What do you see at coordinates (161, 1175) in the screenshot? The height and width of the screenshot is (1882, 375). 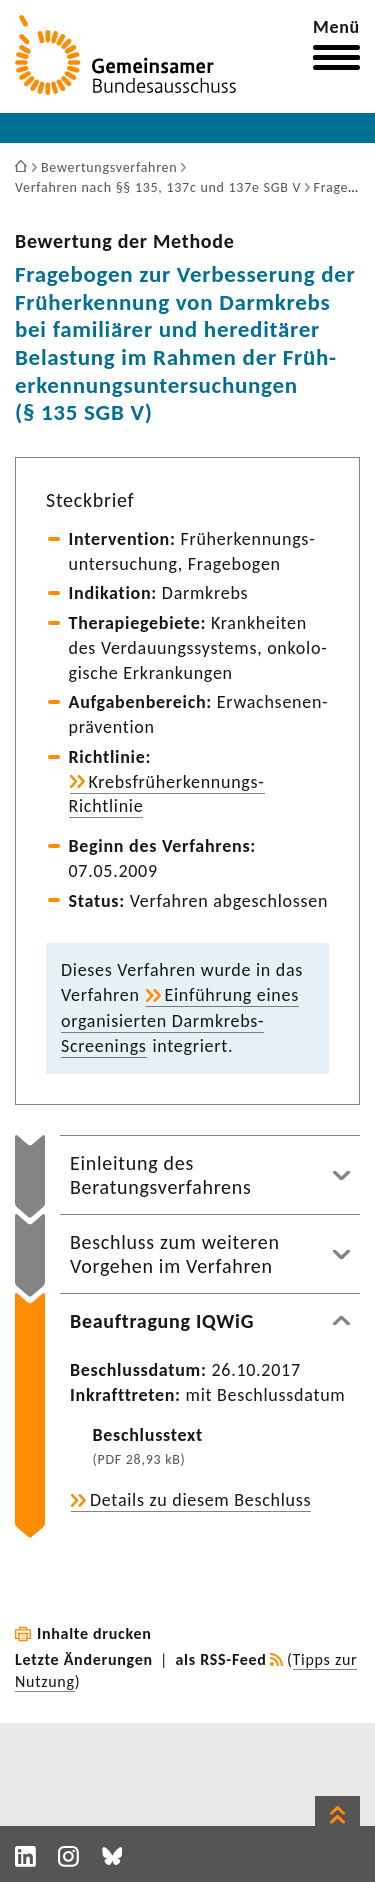 I see `Einleitung des Beratungsverfahrens` at bounding box center [161, 1175].